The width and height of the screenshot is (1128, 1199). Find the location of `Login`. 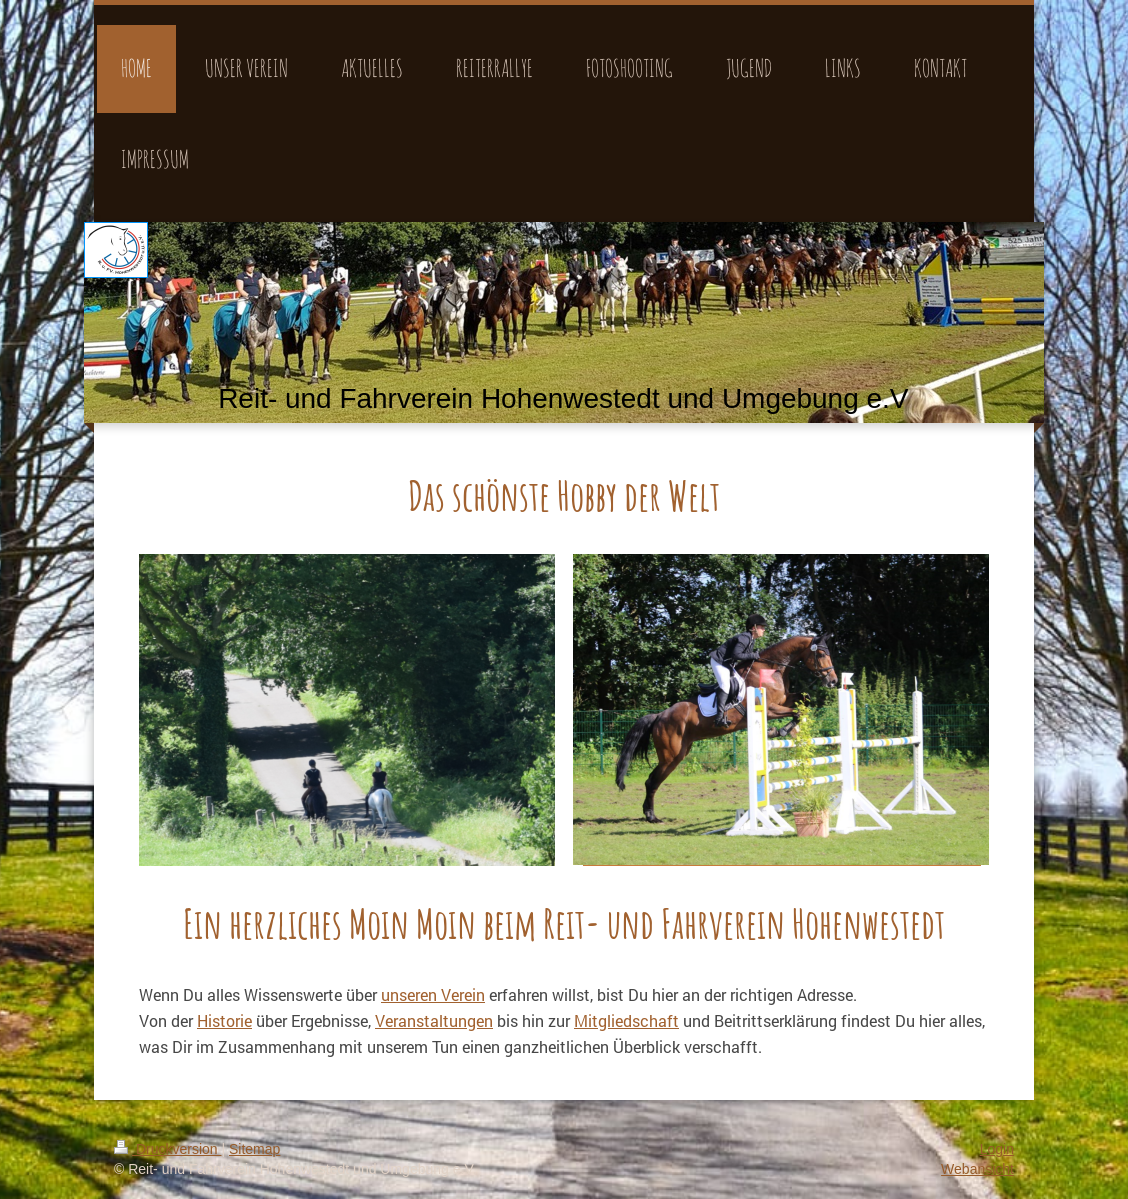

Login is located at coordinates (997, 1149).